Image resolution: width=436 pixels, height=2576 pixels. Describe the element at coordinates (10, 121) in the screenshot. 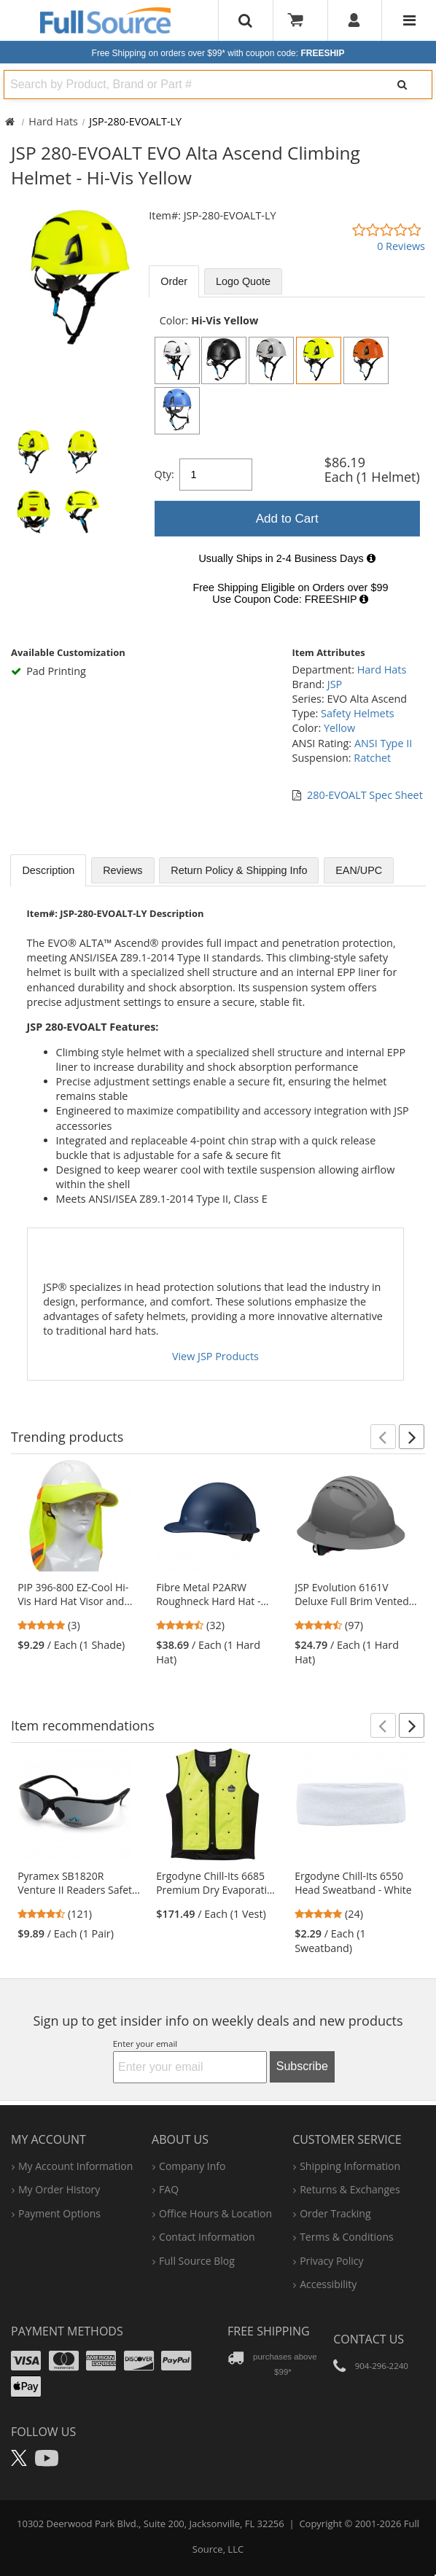

I see `[Home Full Source]` at that location.